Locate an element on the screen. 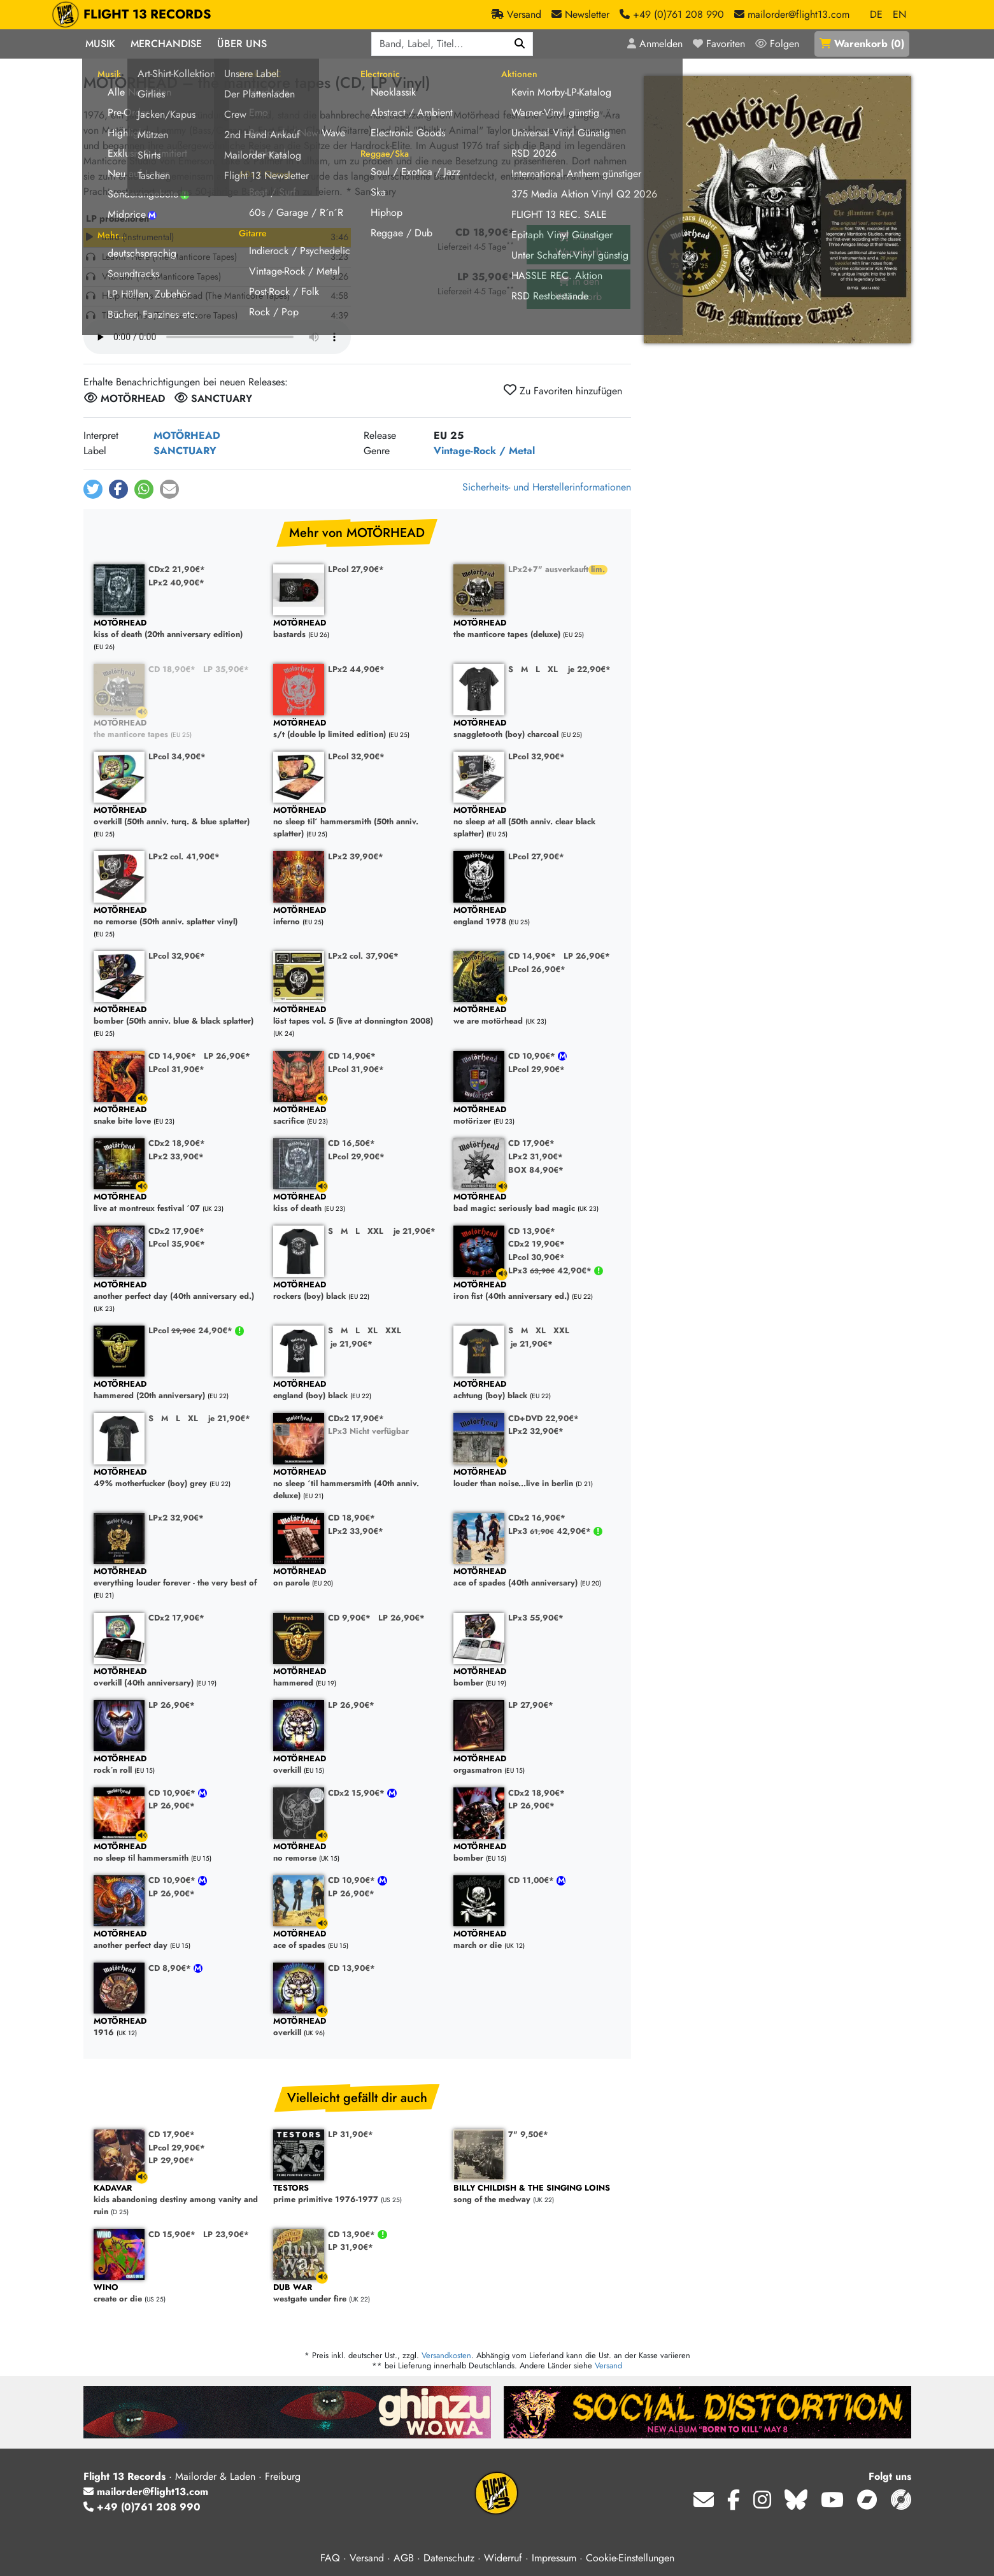 The width and height of the screenshot is (994, 2576). LPx3 42,90€* is located at coordinates (551, 1270).